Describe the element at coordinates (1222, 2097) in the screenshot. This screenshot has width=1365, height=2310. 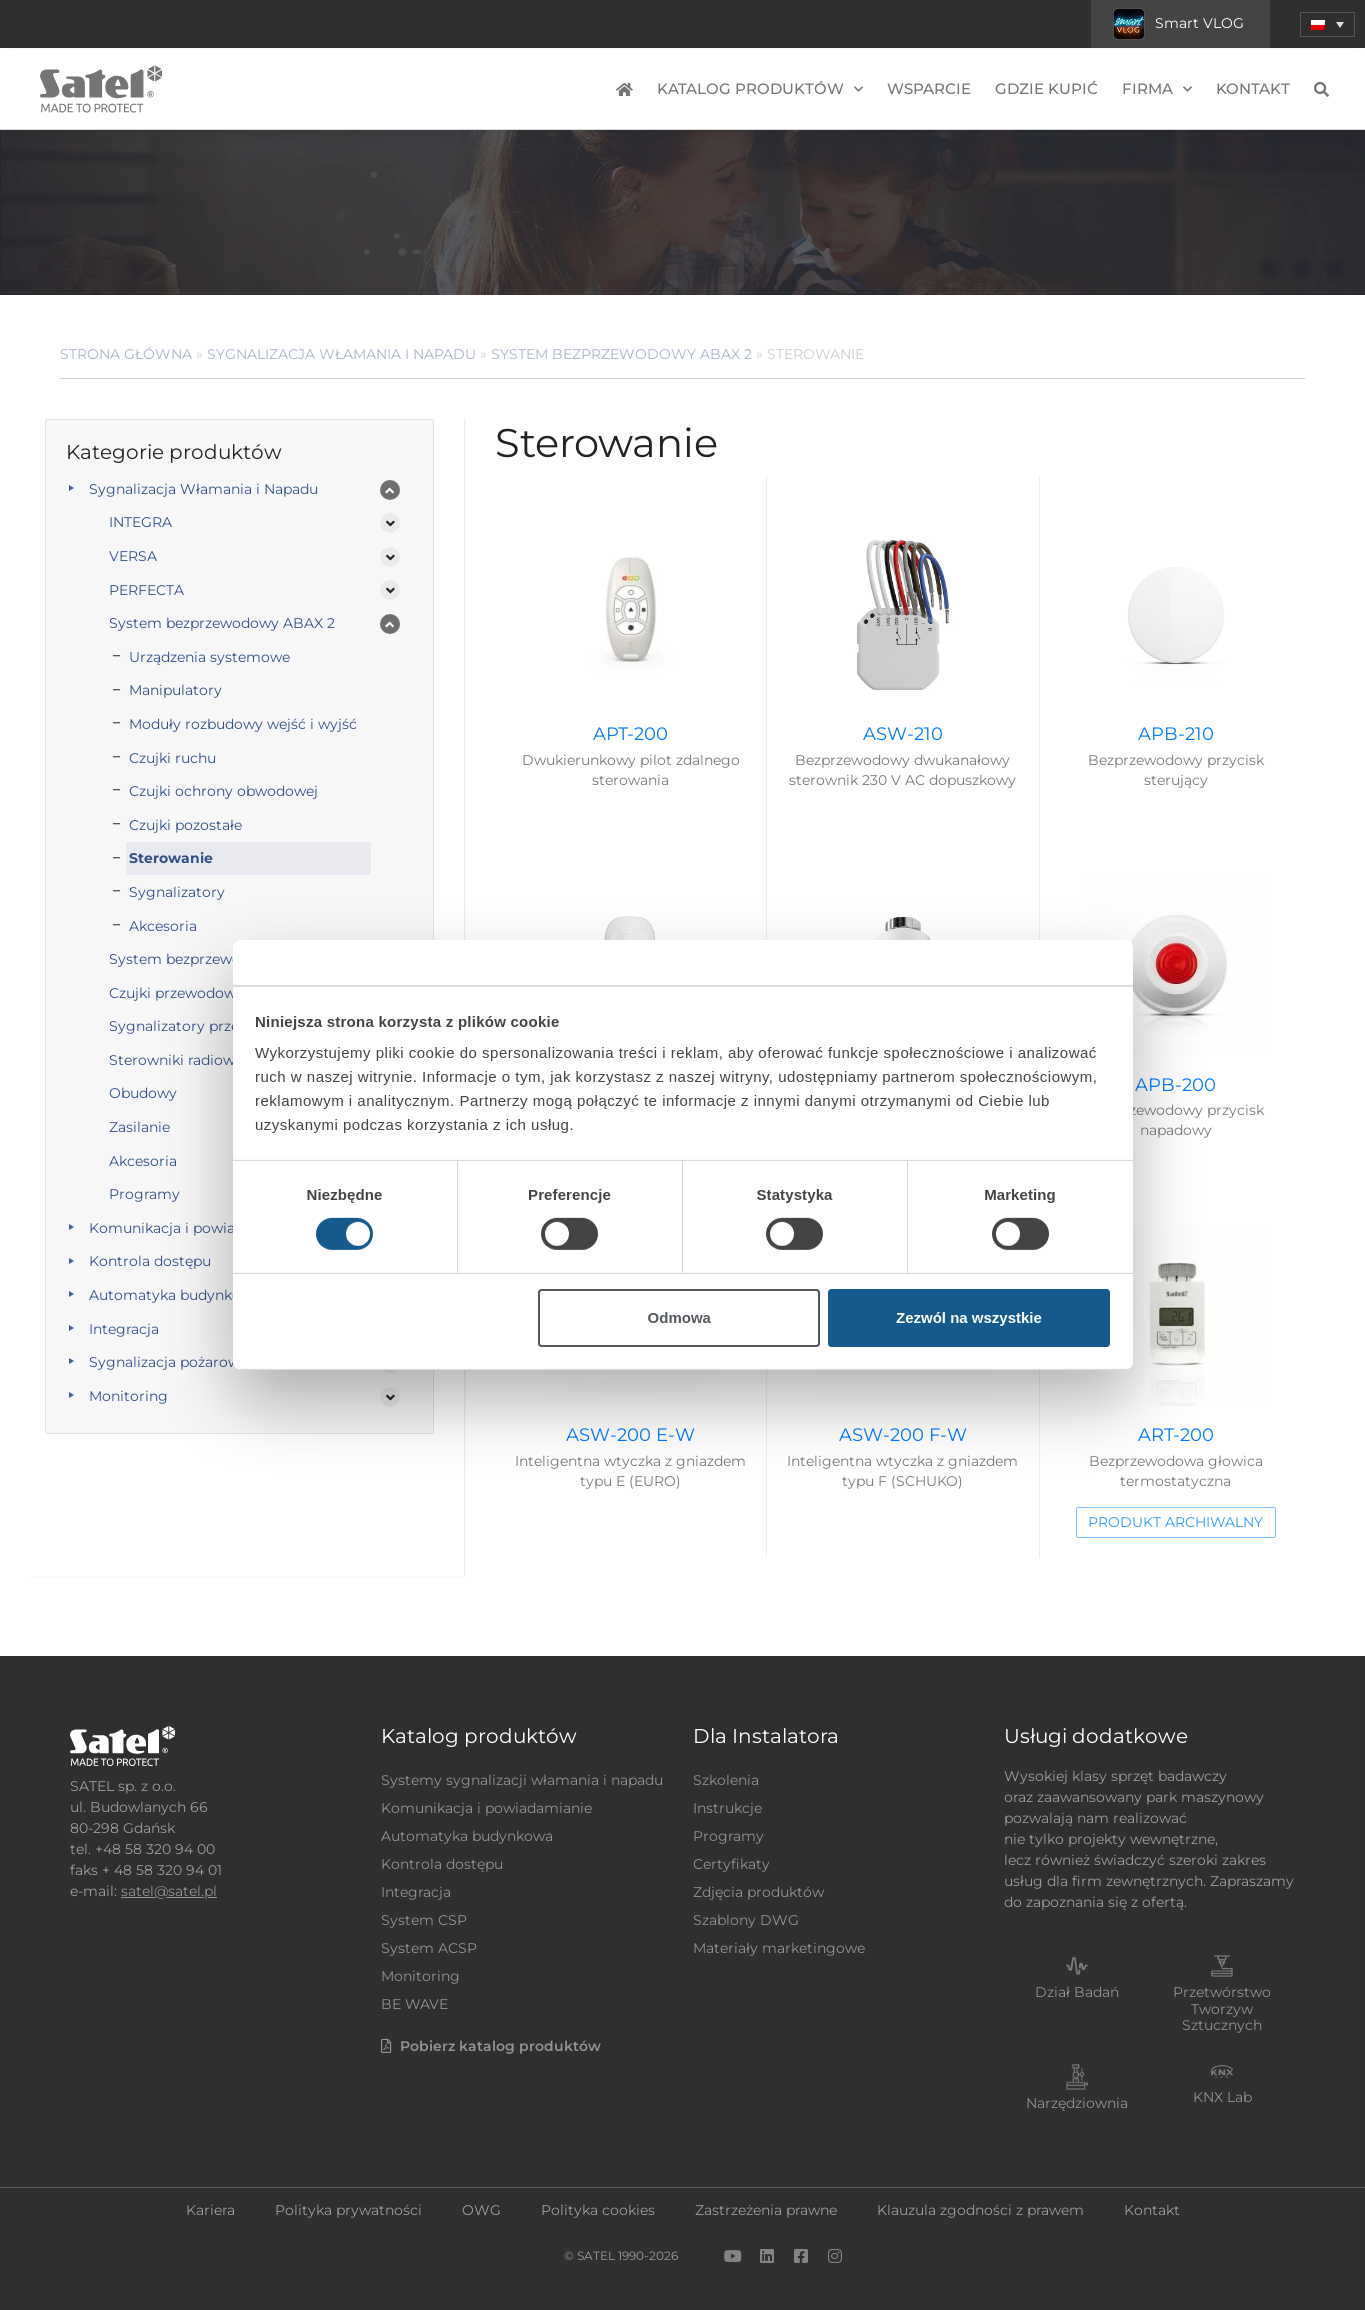
I see `KNX Lab` at that location.